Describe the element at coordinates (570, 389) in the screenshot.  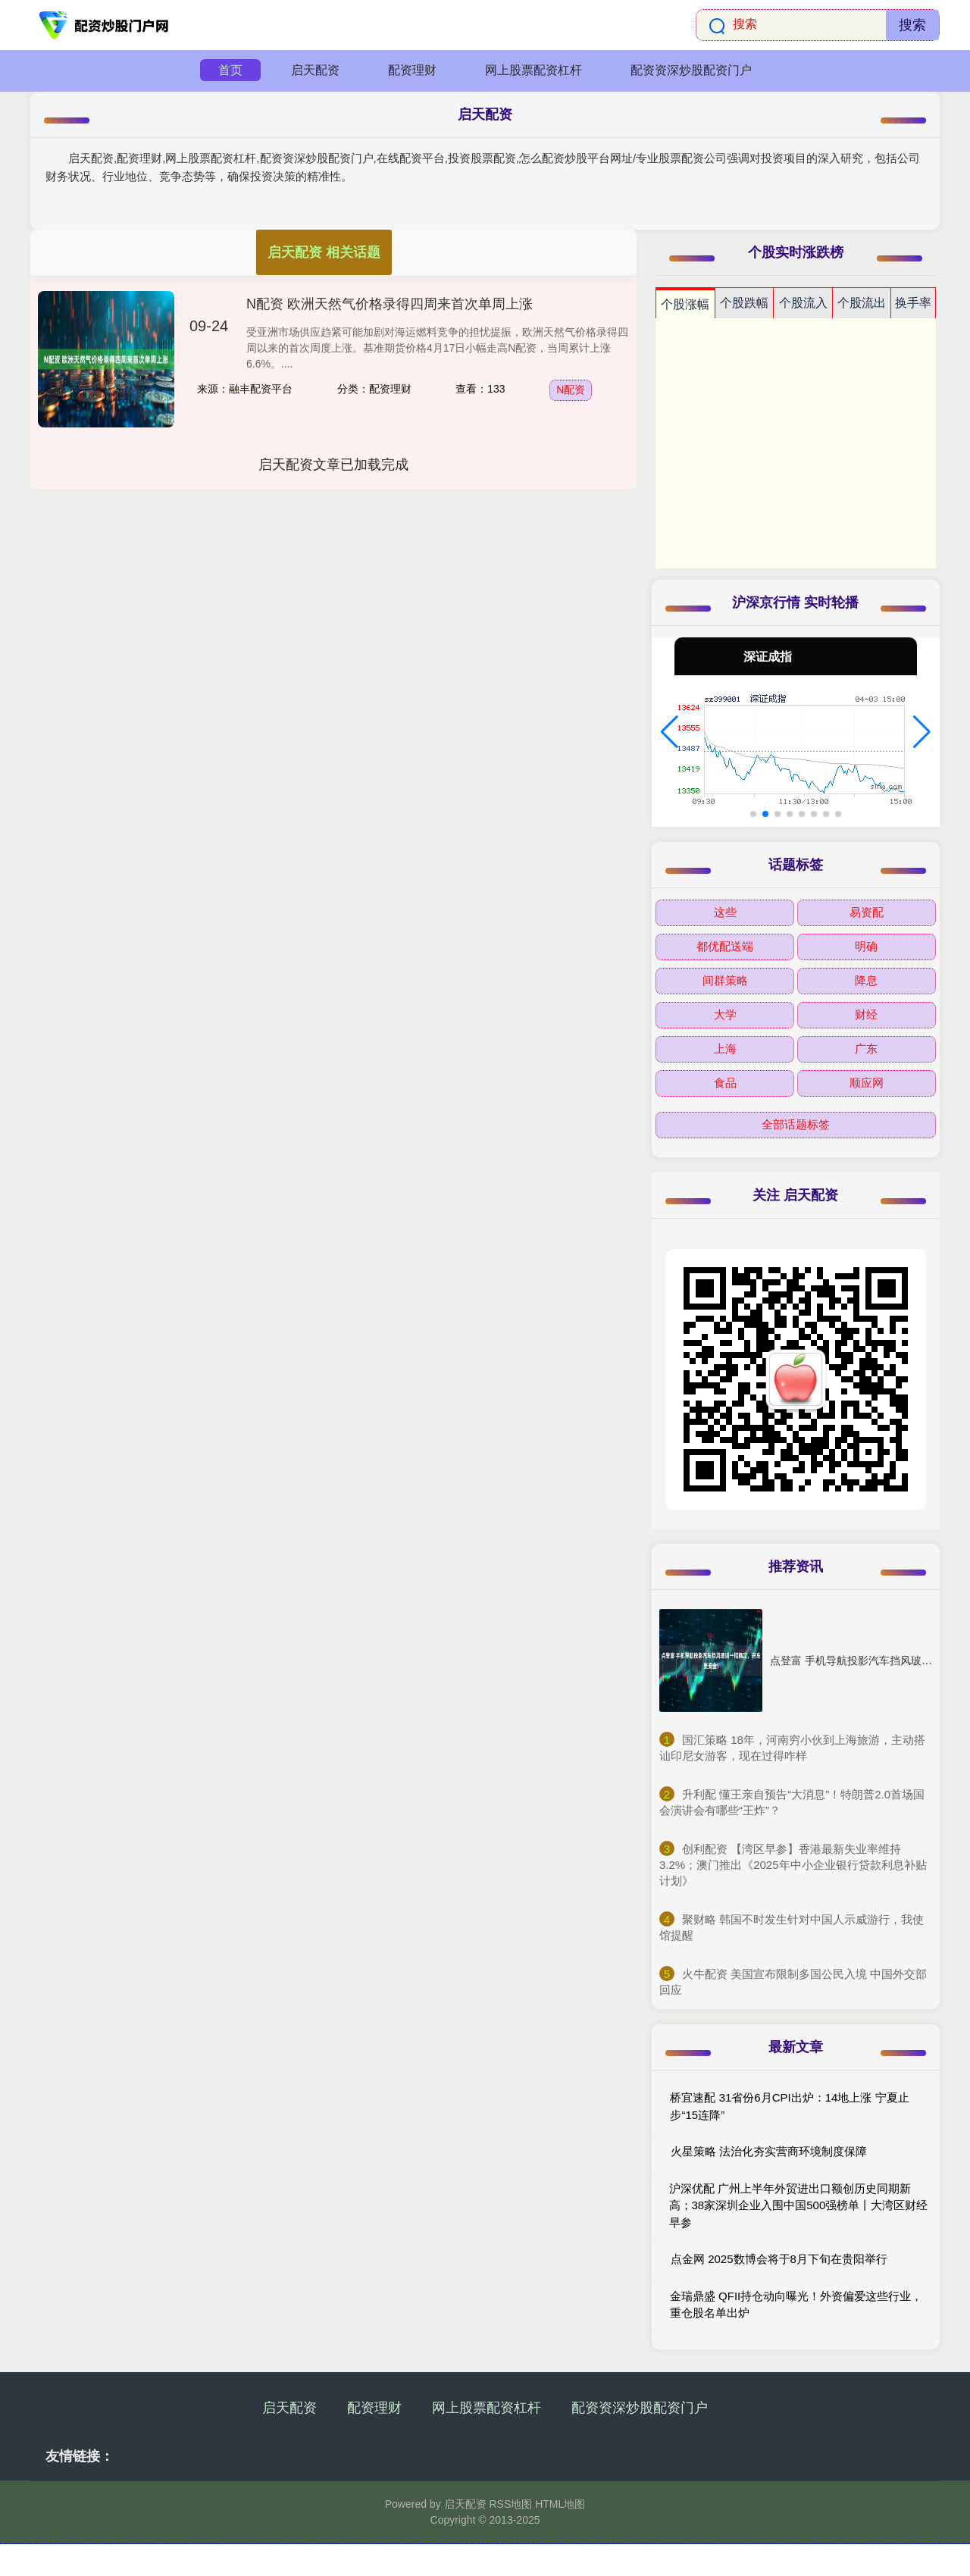
I see `N配资` at that location.